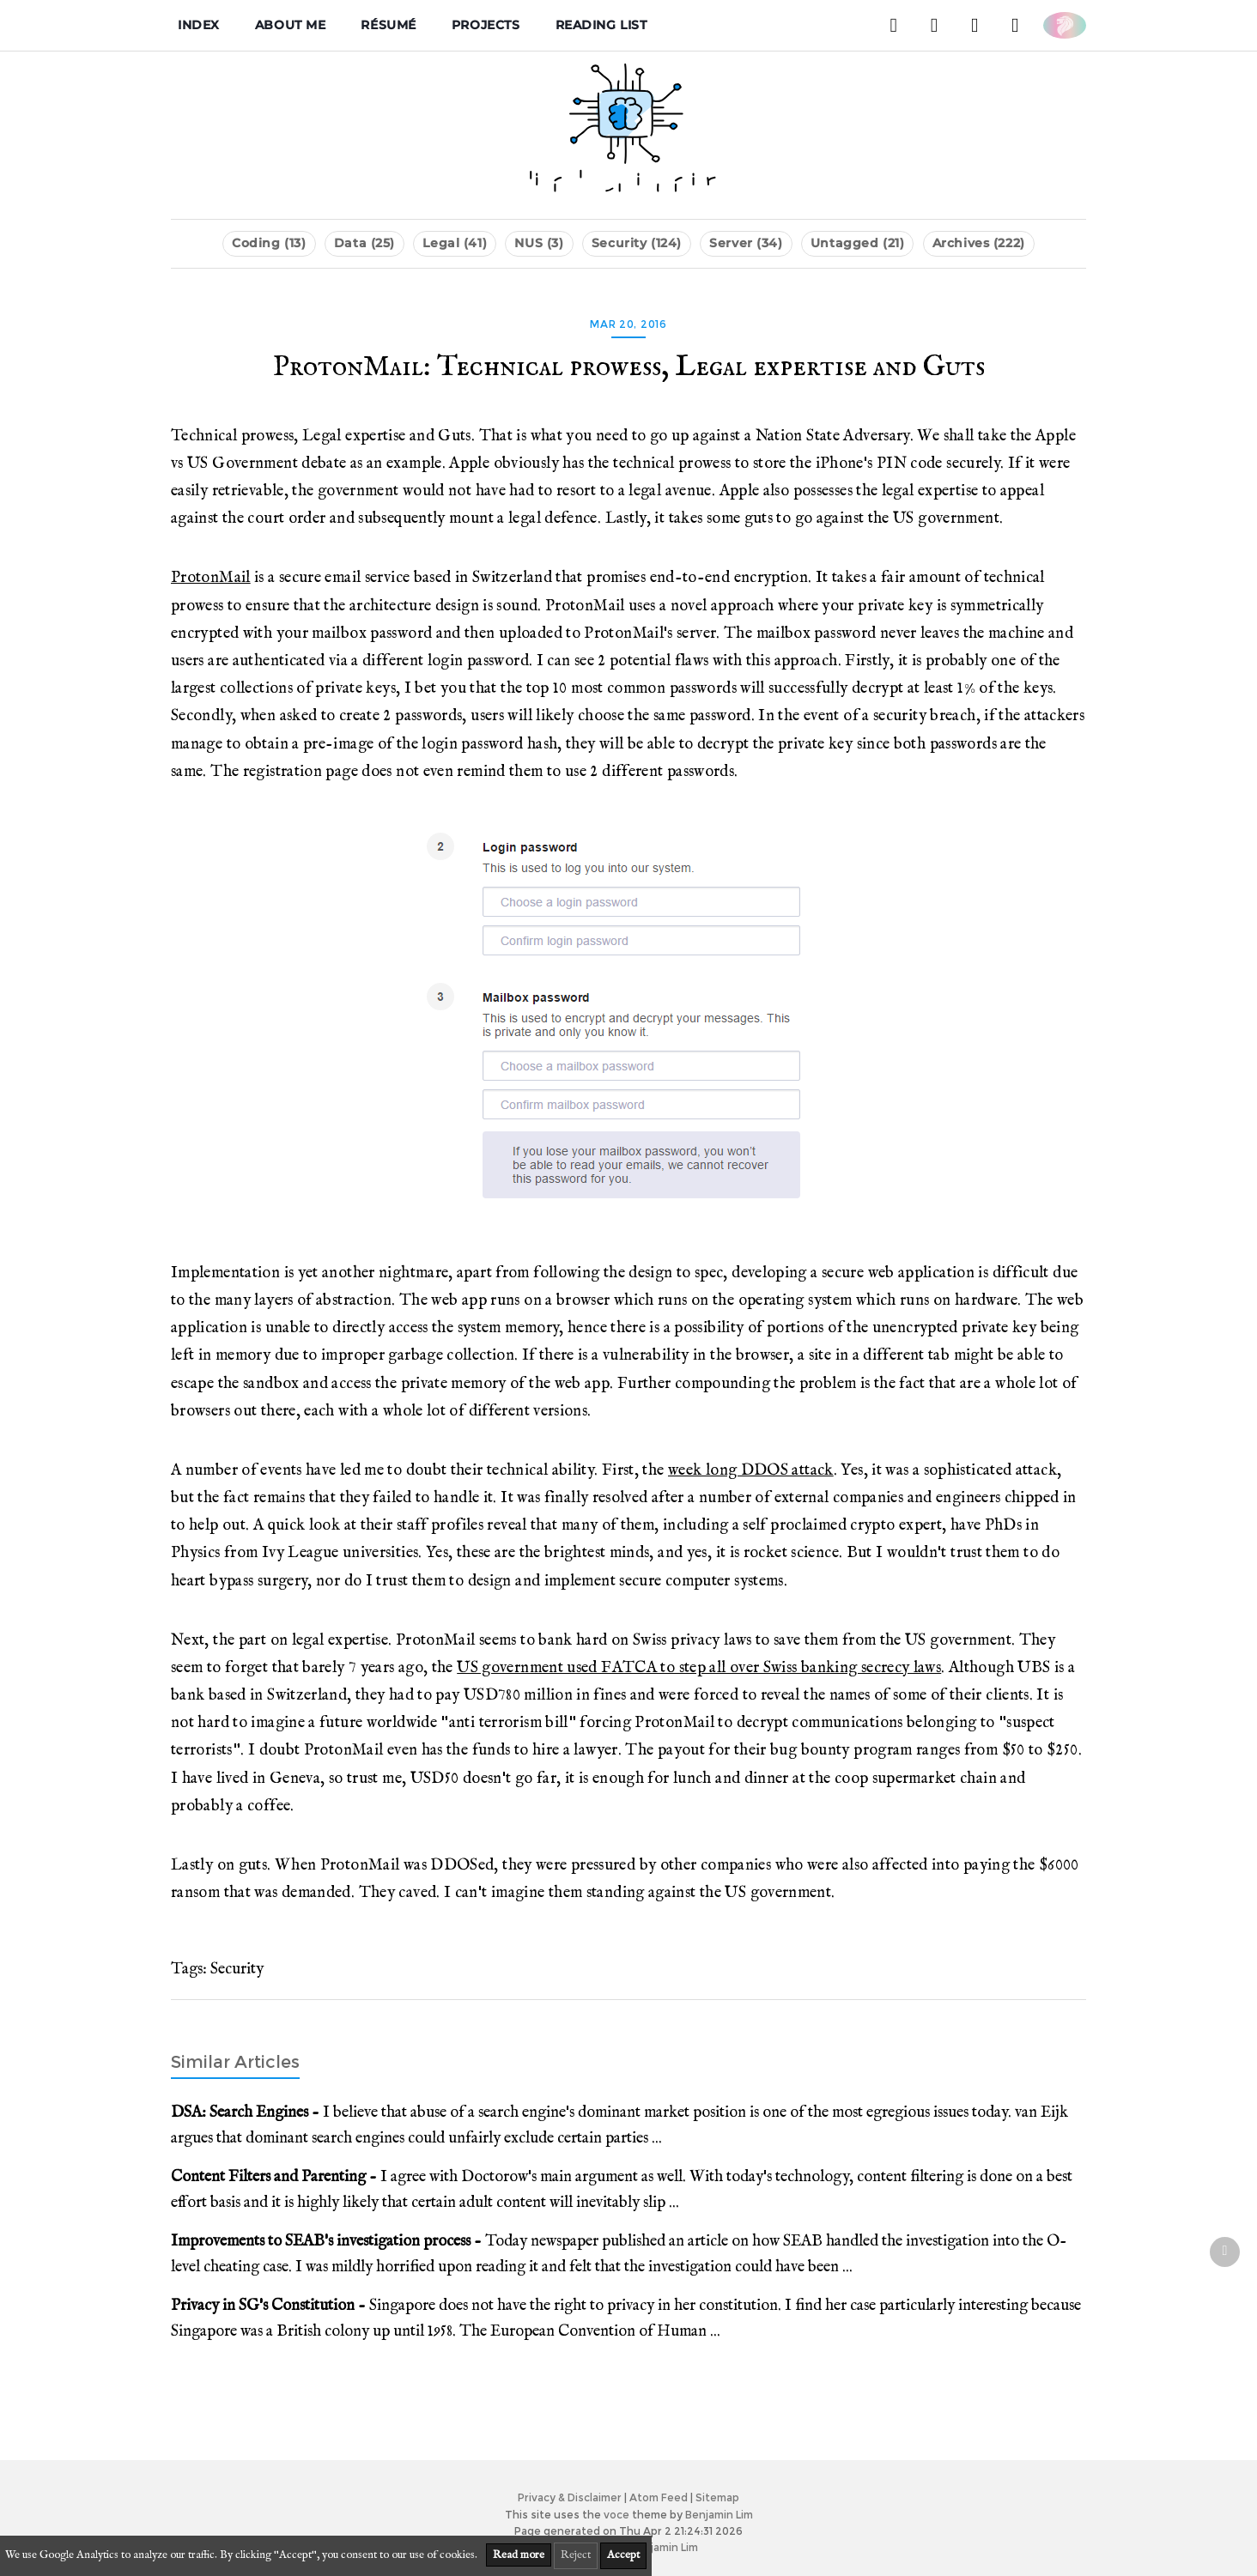 Image resolution: width=1257 pixels, height=2576 pixels. Describe the element at coordinates (538, 243) in the screenshot. I see `NUS (3)` at that location.